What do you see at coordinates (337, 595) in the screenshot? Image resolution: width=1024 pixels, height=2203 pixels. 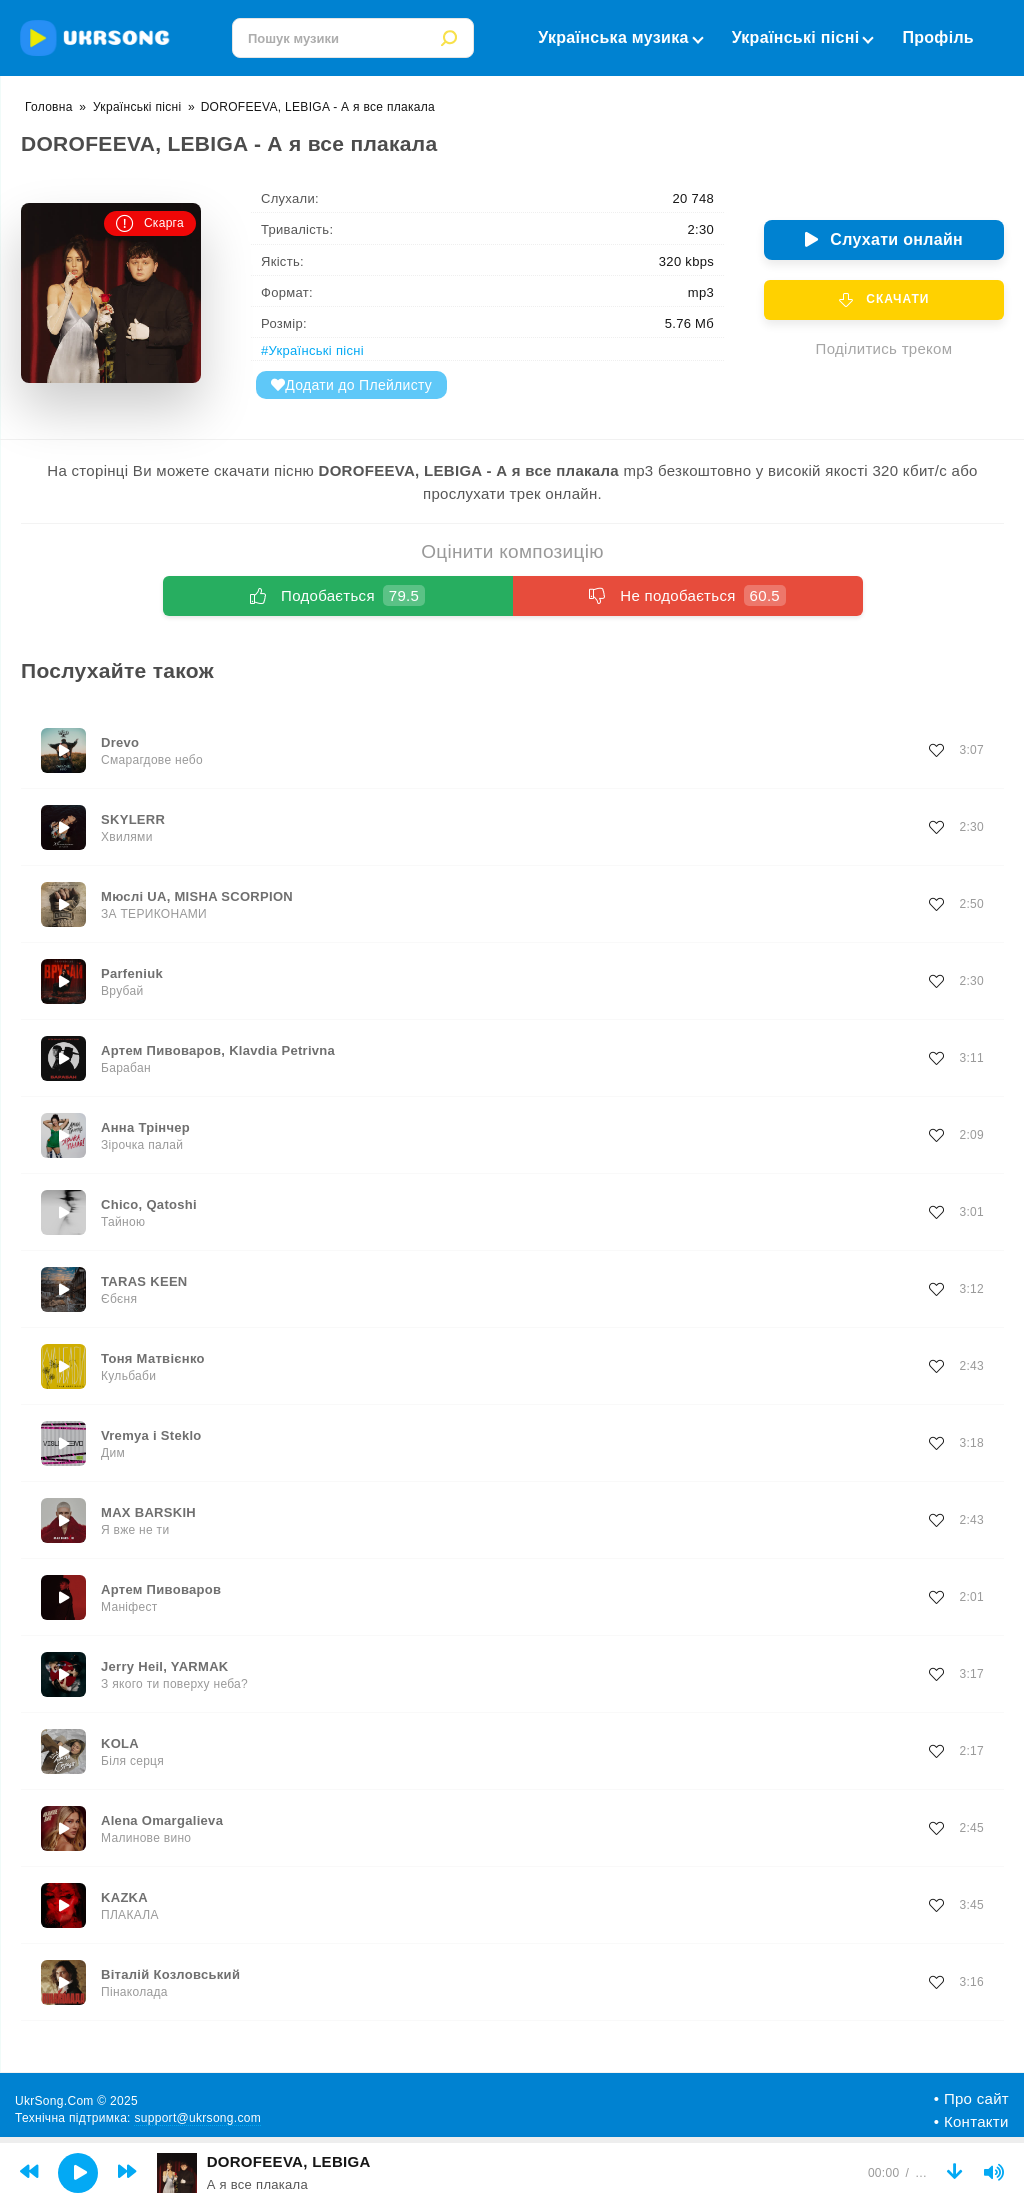 I see `Подобається` at bounding box center [337, 595].